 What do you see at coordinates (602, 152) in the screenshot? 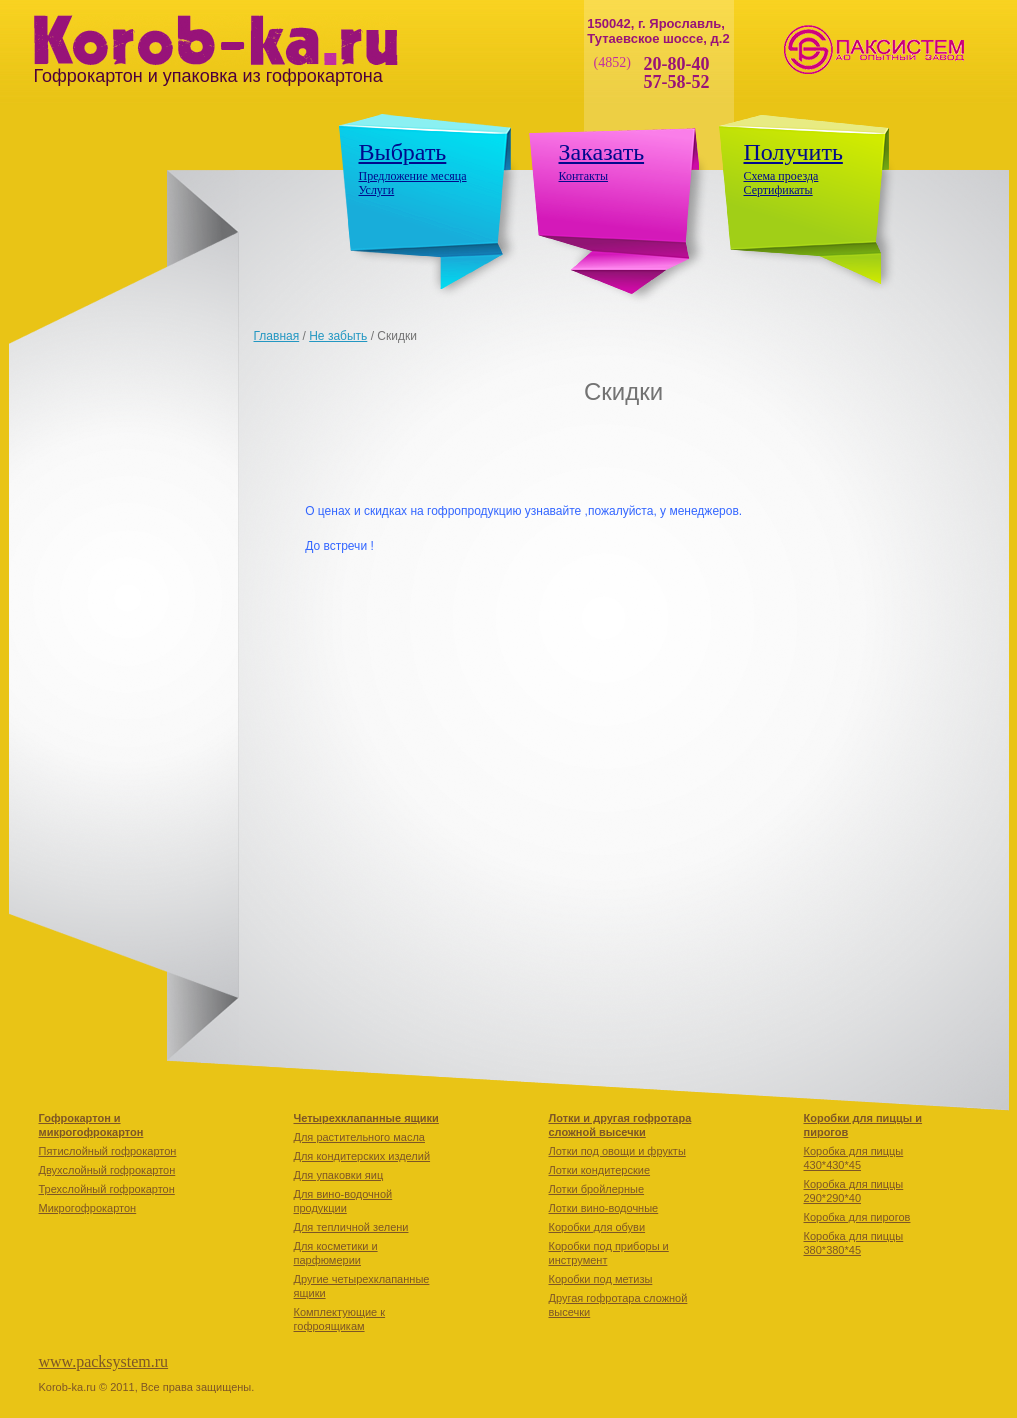
I see `Заказать` at bounding box center [602, 152].